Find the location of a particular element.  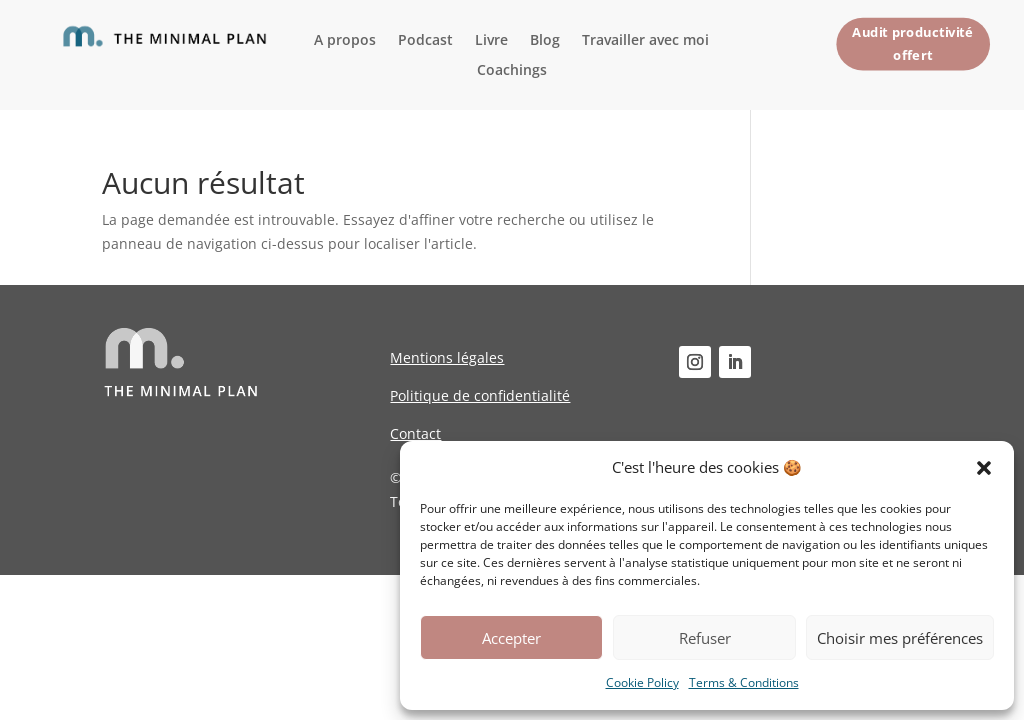

Travailler avec moi is located at coordinates (645, 41).